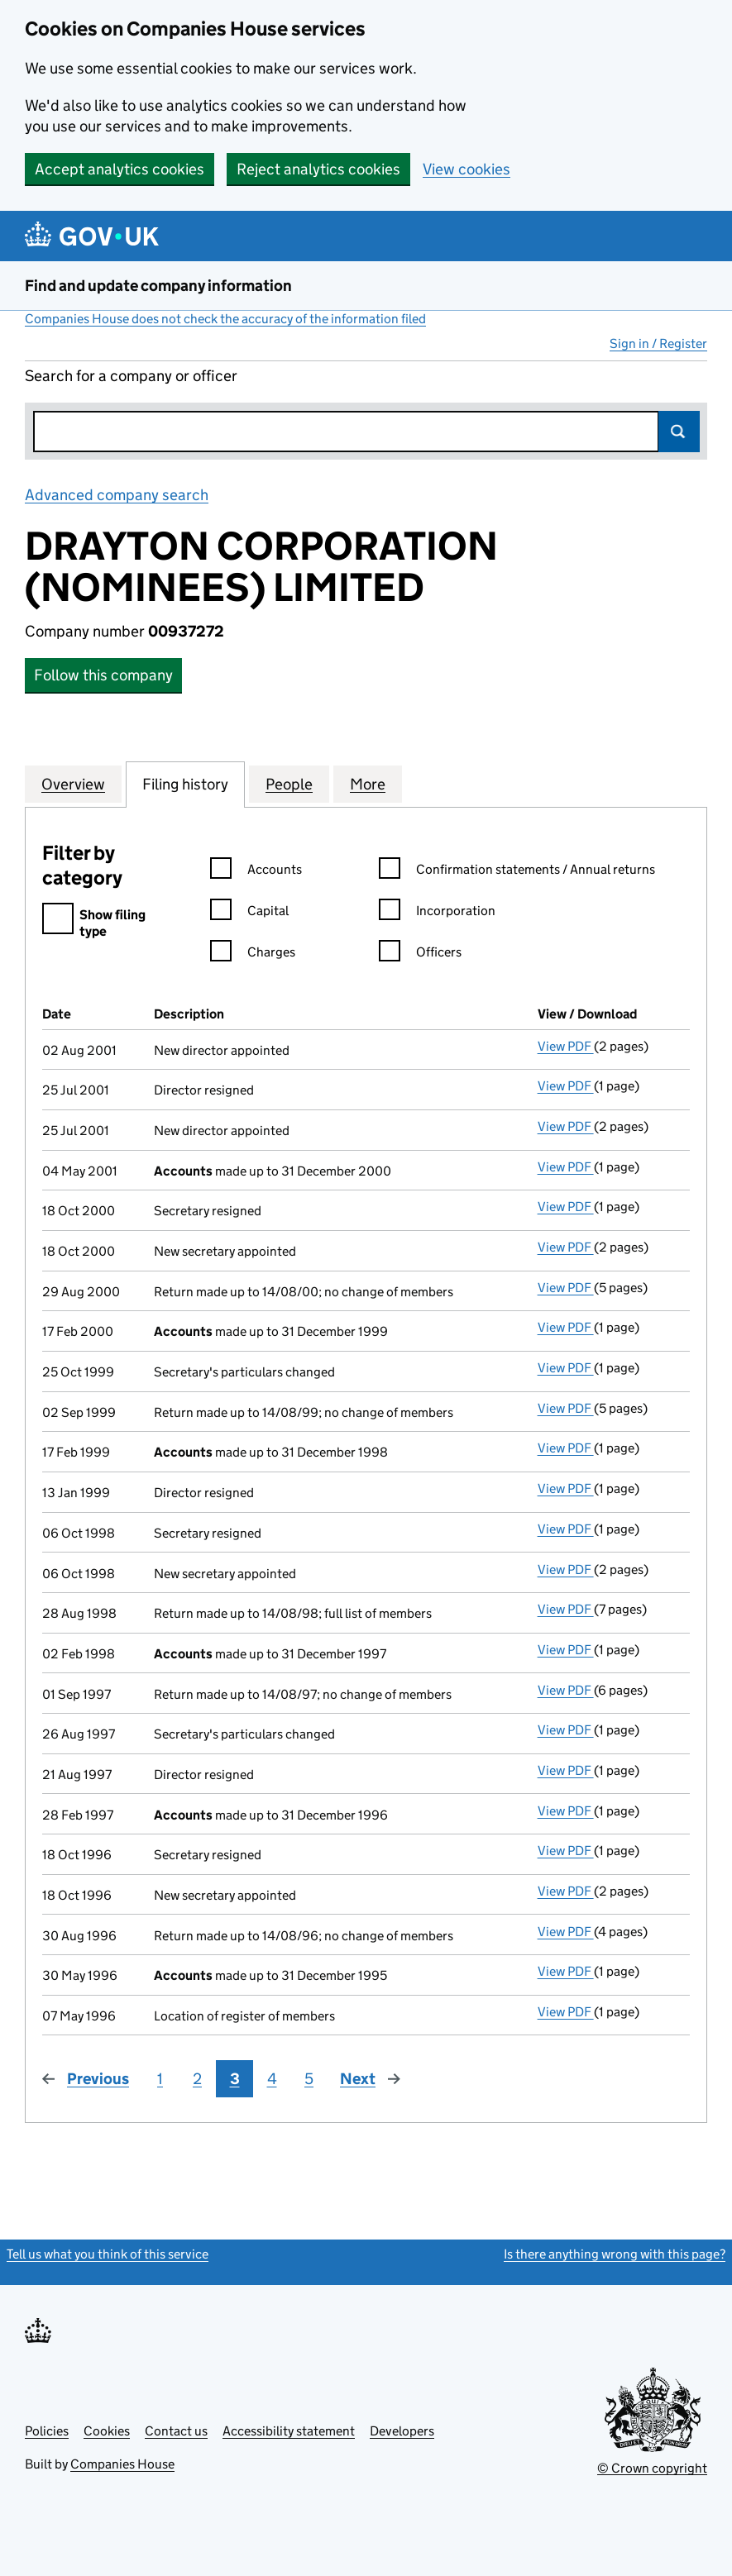 The image size is (732, 2576). Describe the element at coordinates (119, 169) in the screenshot. I see `Accept analytics cookies` at that location.